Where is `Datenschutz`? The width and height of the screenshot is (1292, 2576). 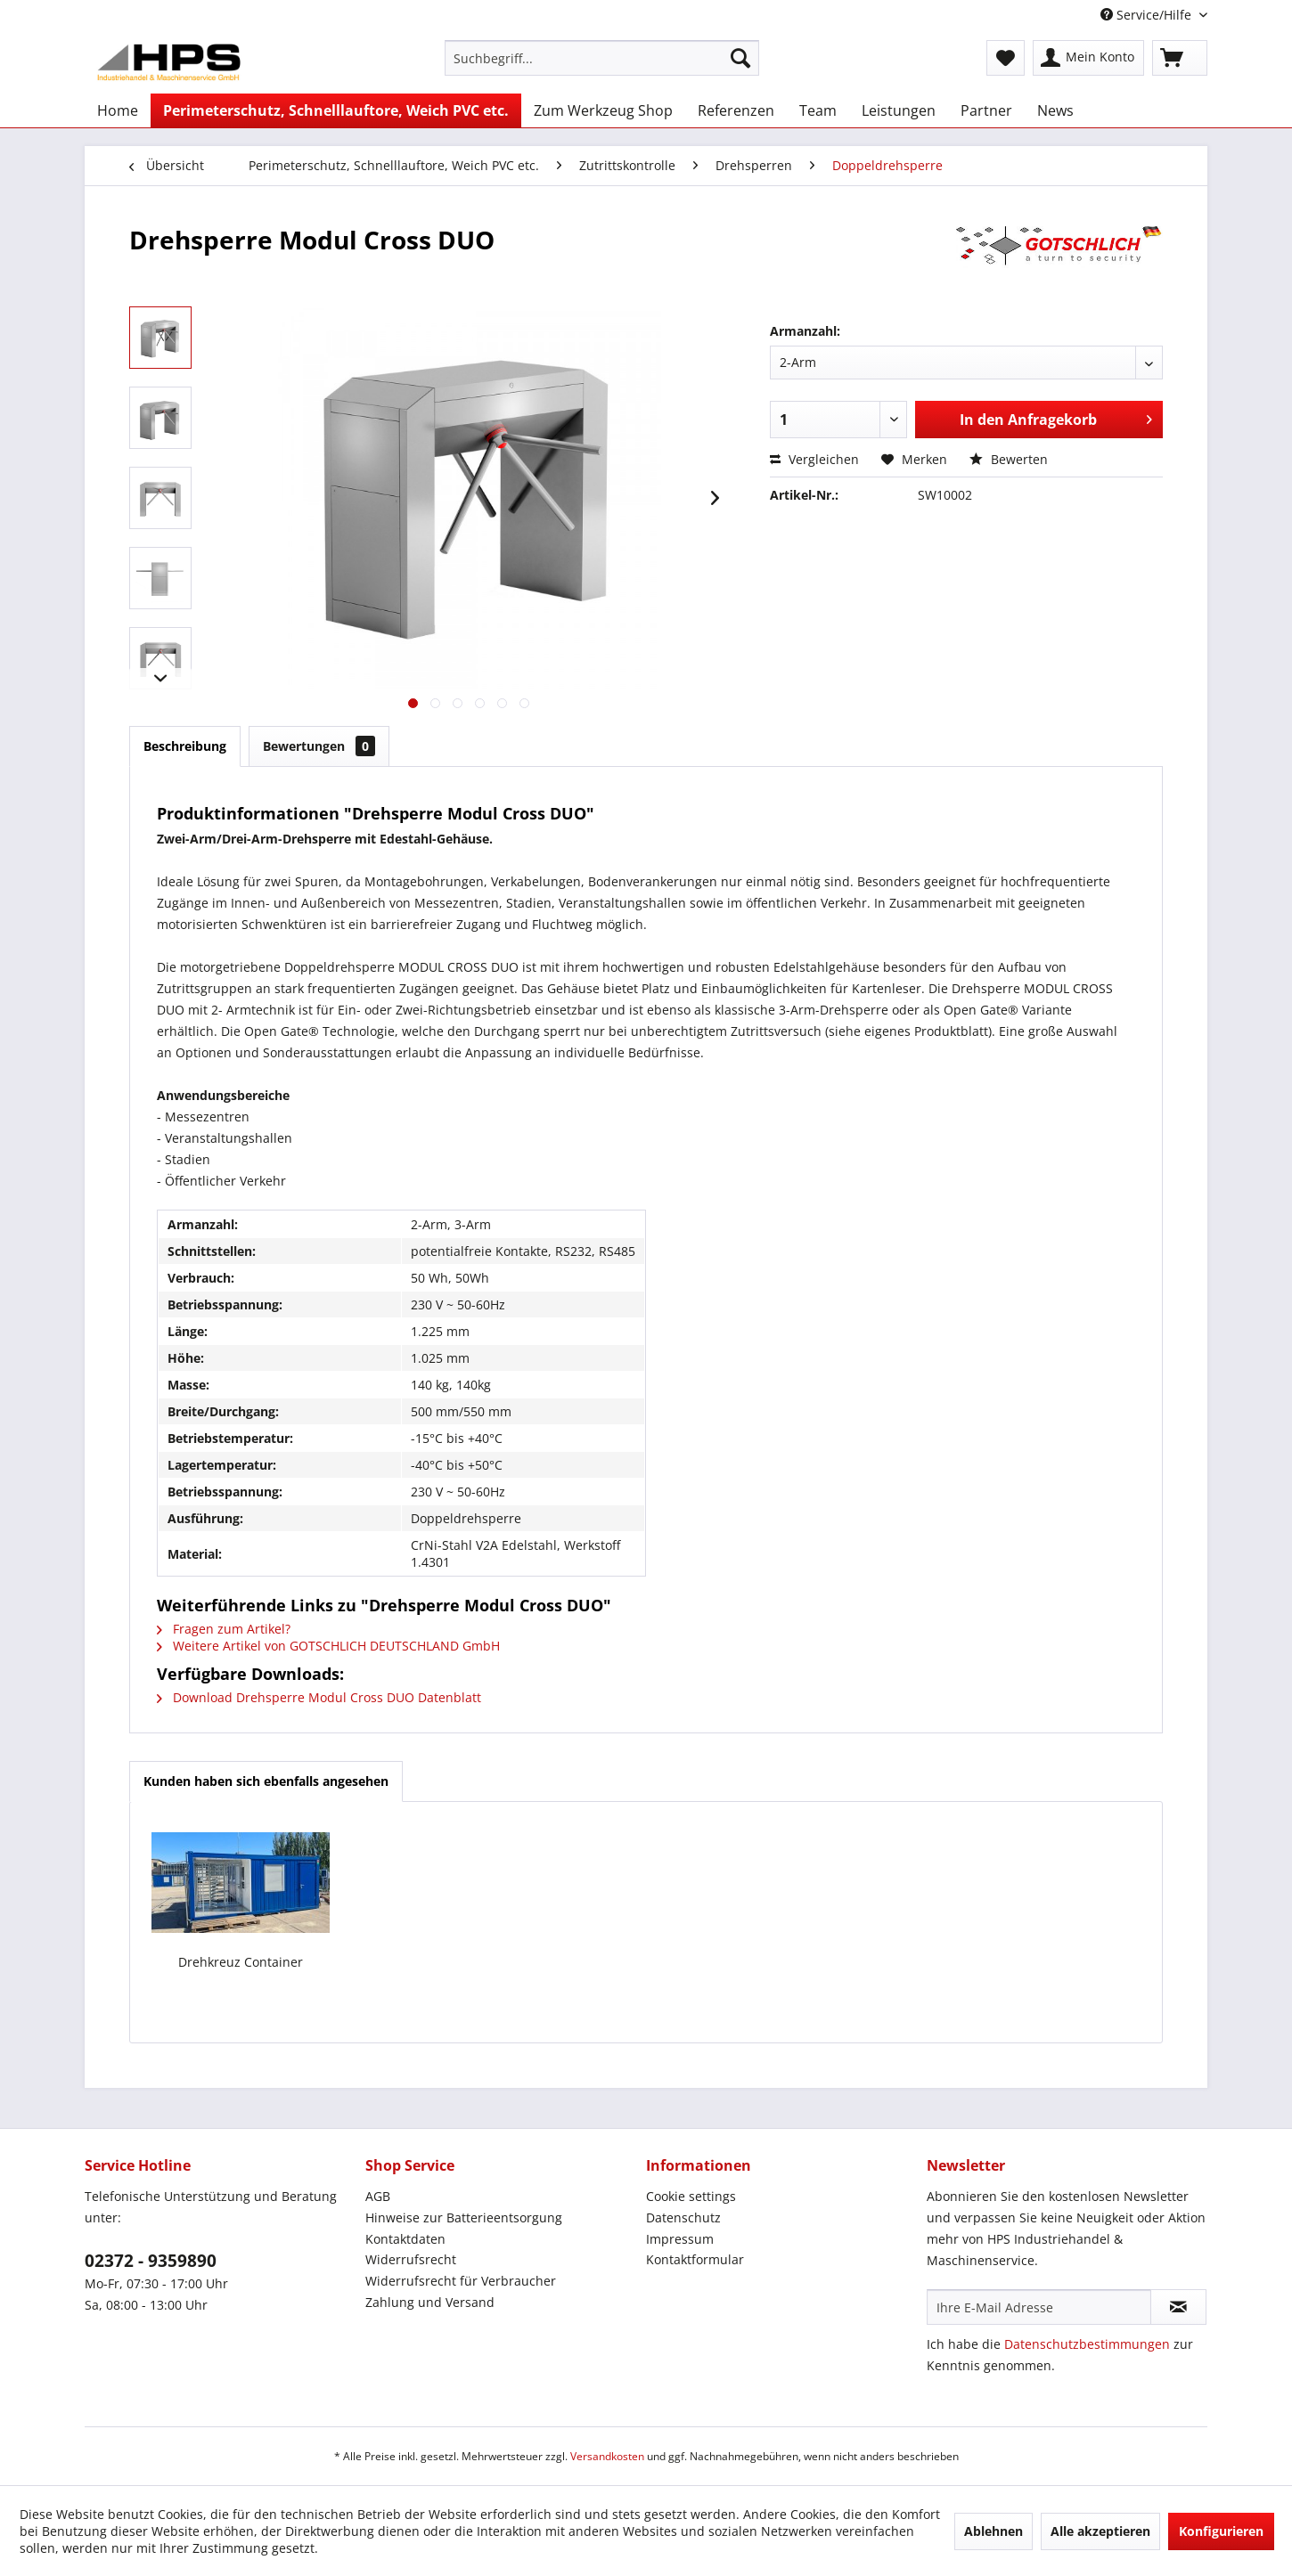 Datenschutz is located at coordinates (683, 2217).